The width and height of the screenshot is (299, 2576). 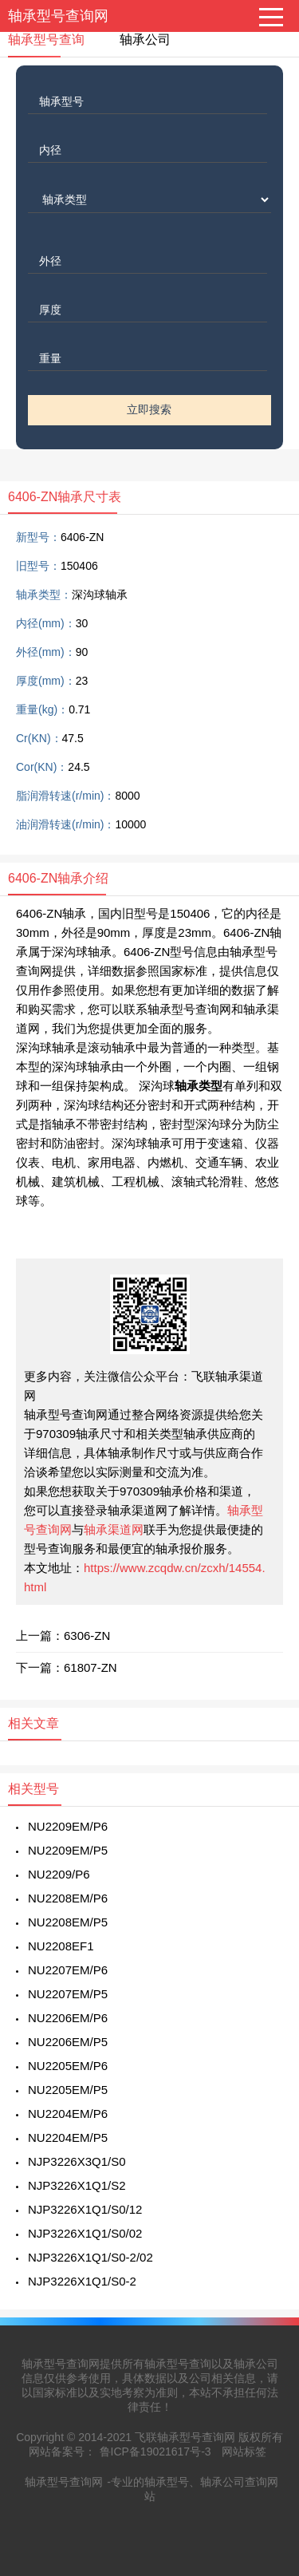 I want to click on NU2209EM/P5, so click(x=68, y=1850).